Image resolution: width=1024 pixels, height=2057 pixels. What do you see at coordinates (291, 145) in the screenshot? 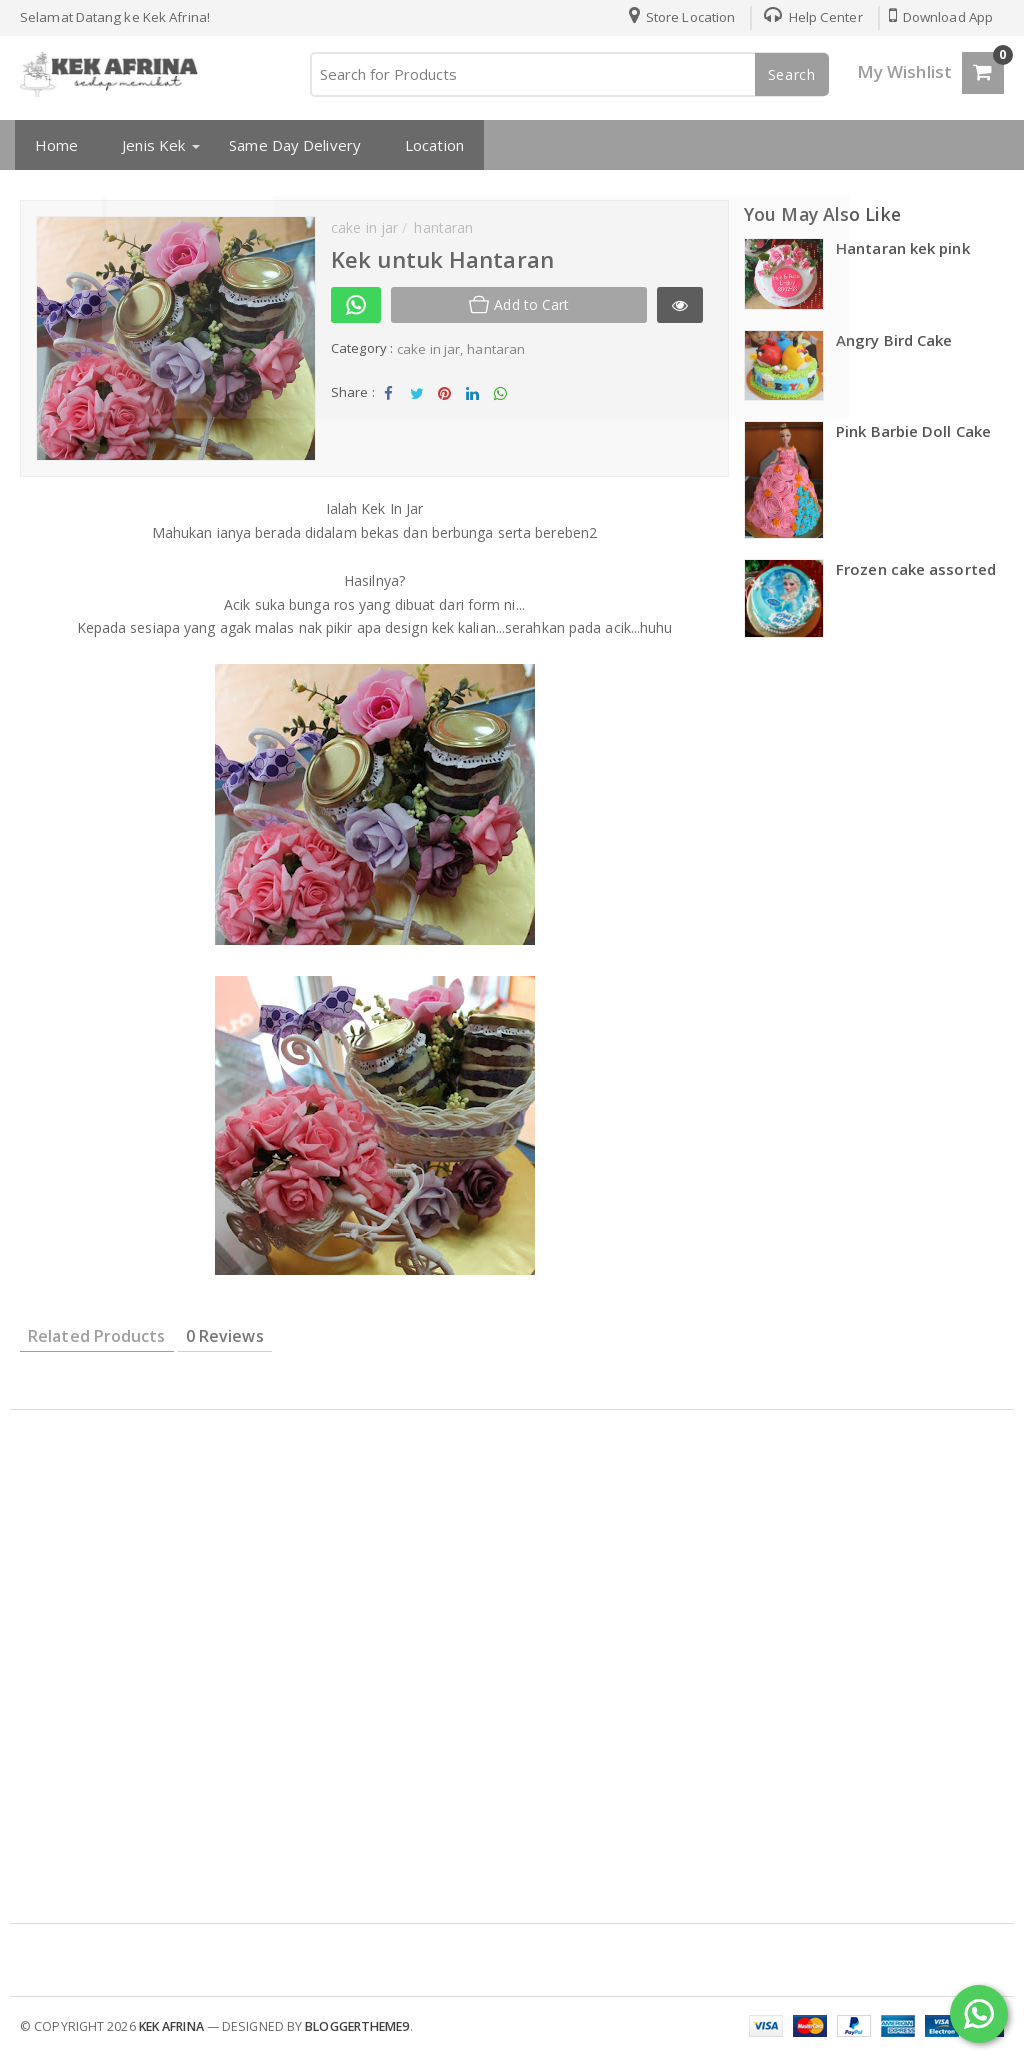
I see `Same Day Delivery` at bounding box center [291, 145].